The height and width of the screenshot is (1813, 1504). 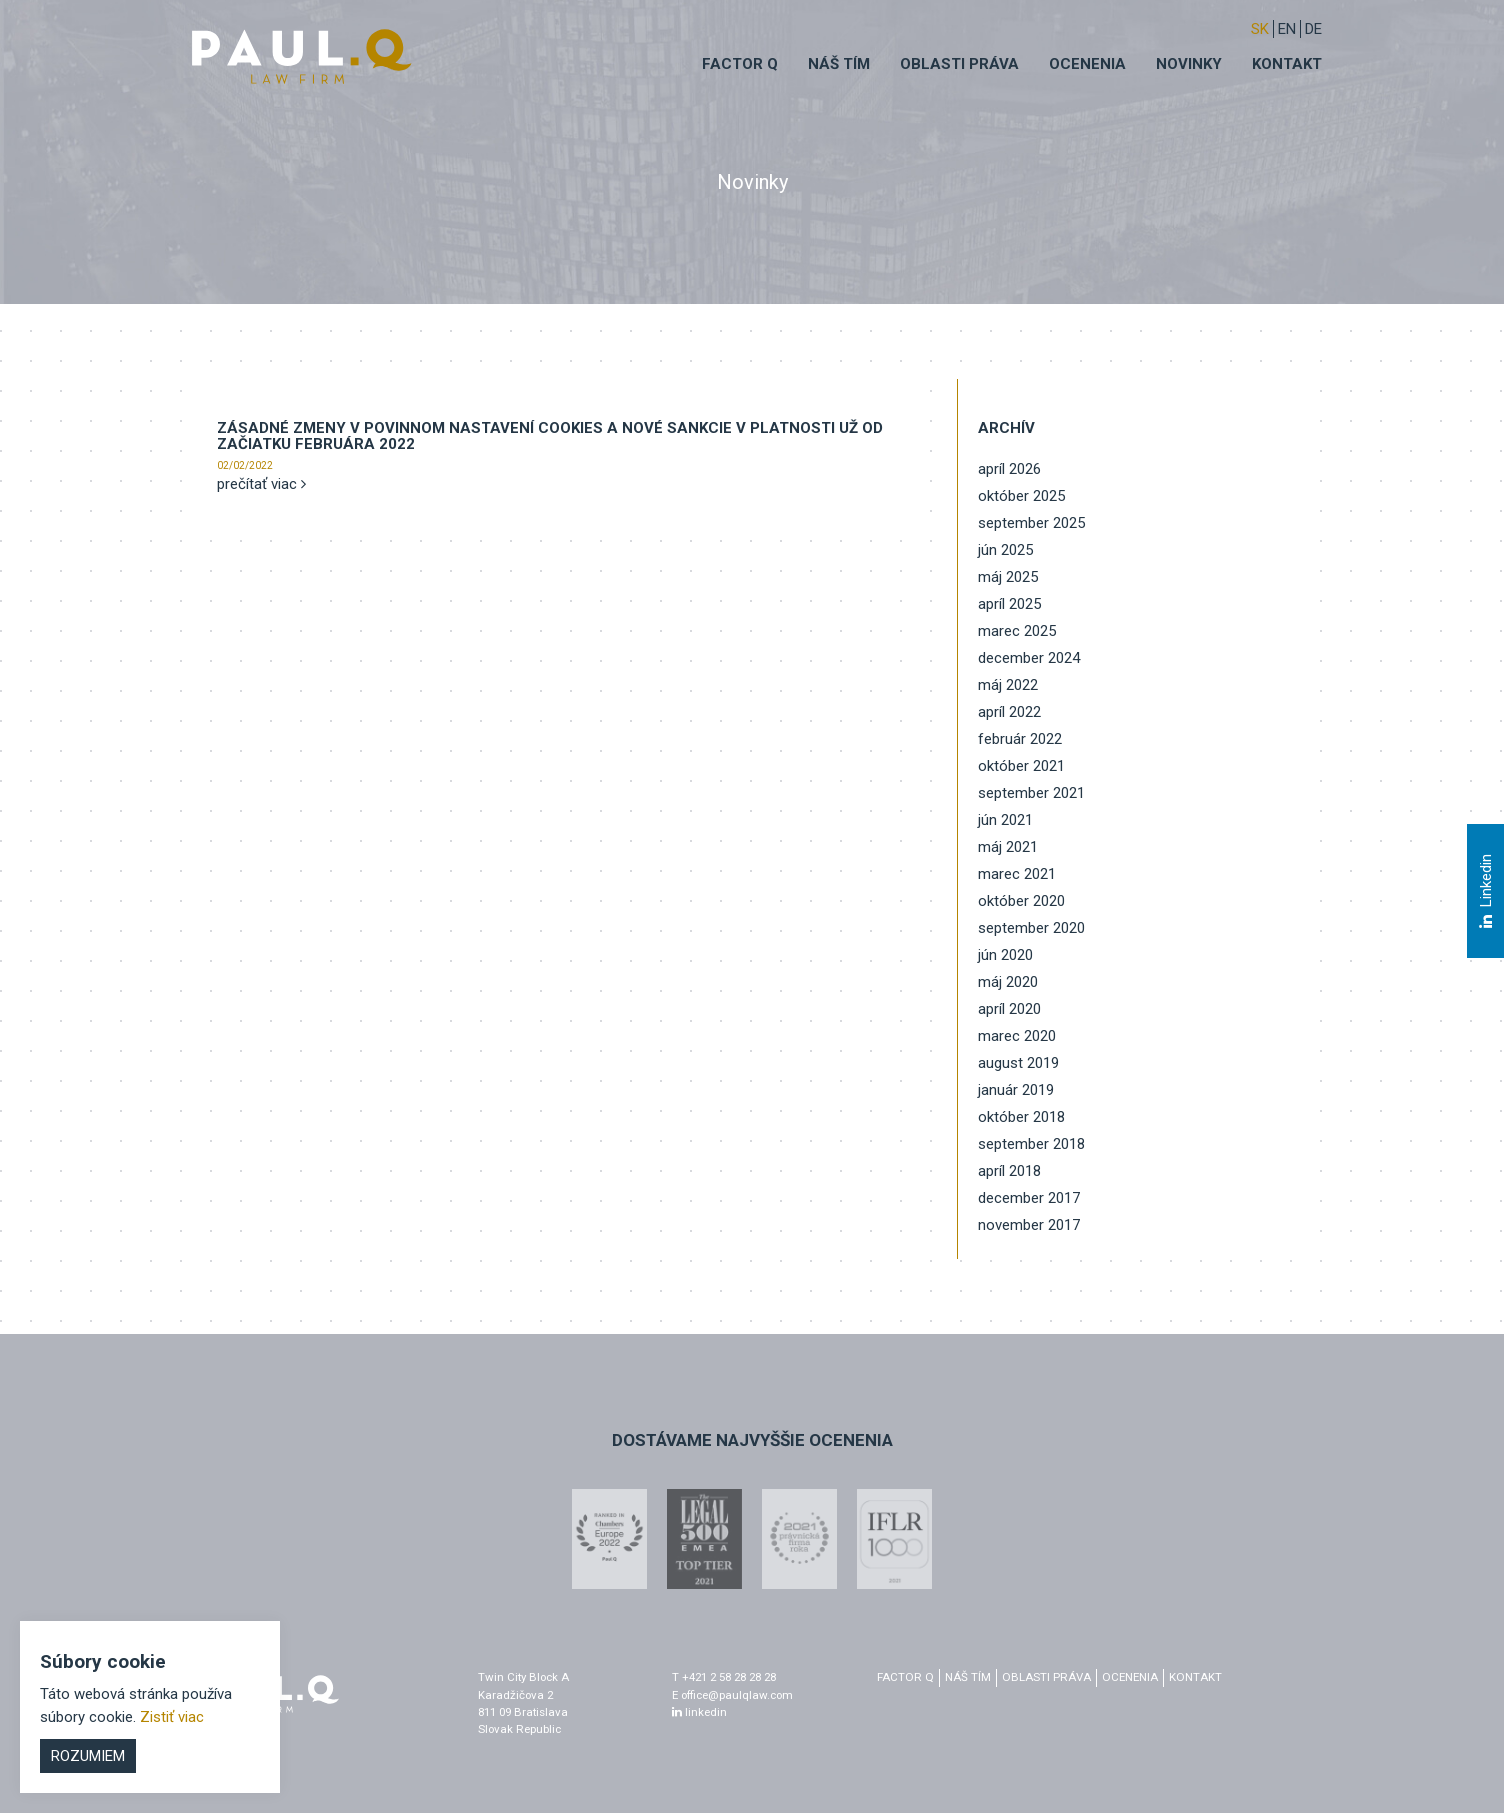 What do you see at coordinates (839, 64) in the screenshot?
I see `Náš tím` at bounding box center [839, 64].